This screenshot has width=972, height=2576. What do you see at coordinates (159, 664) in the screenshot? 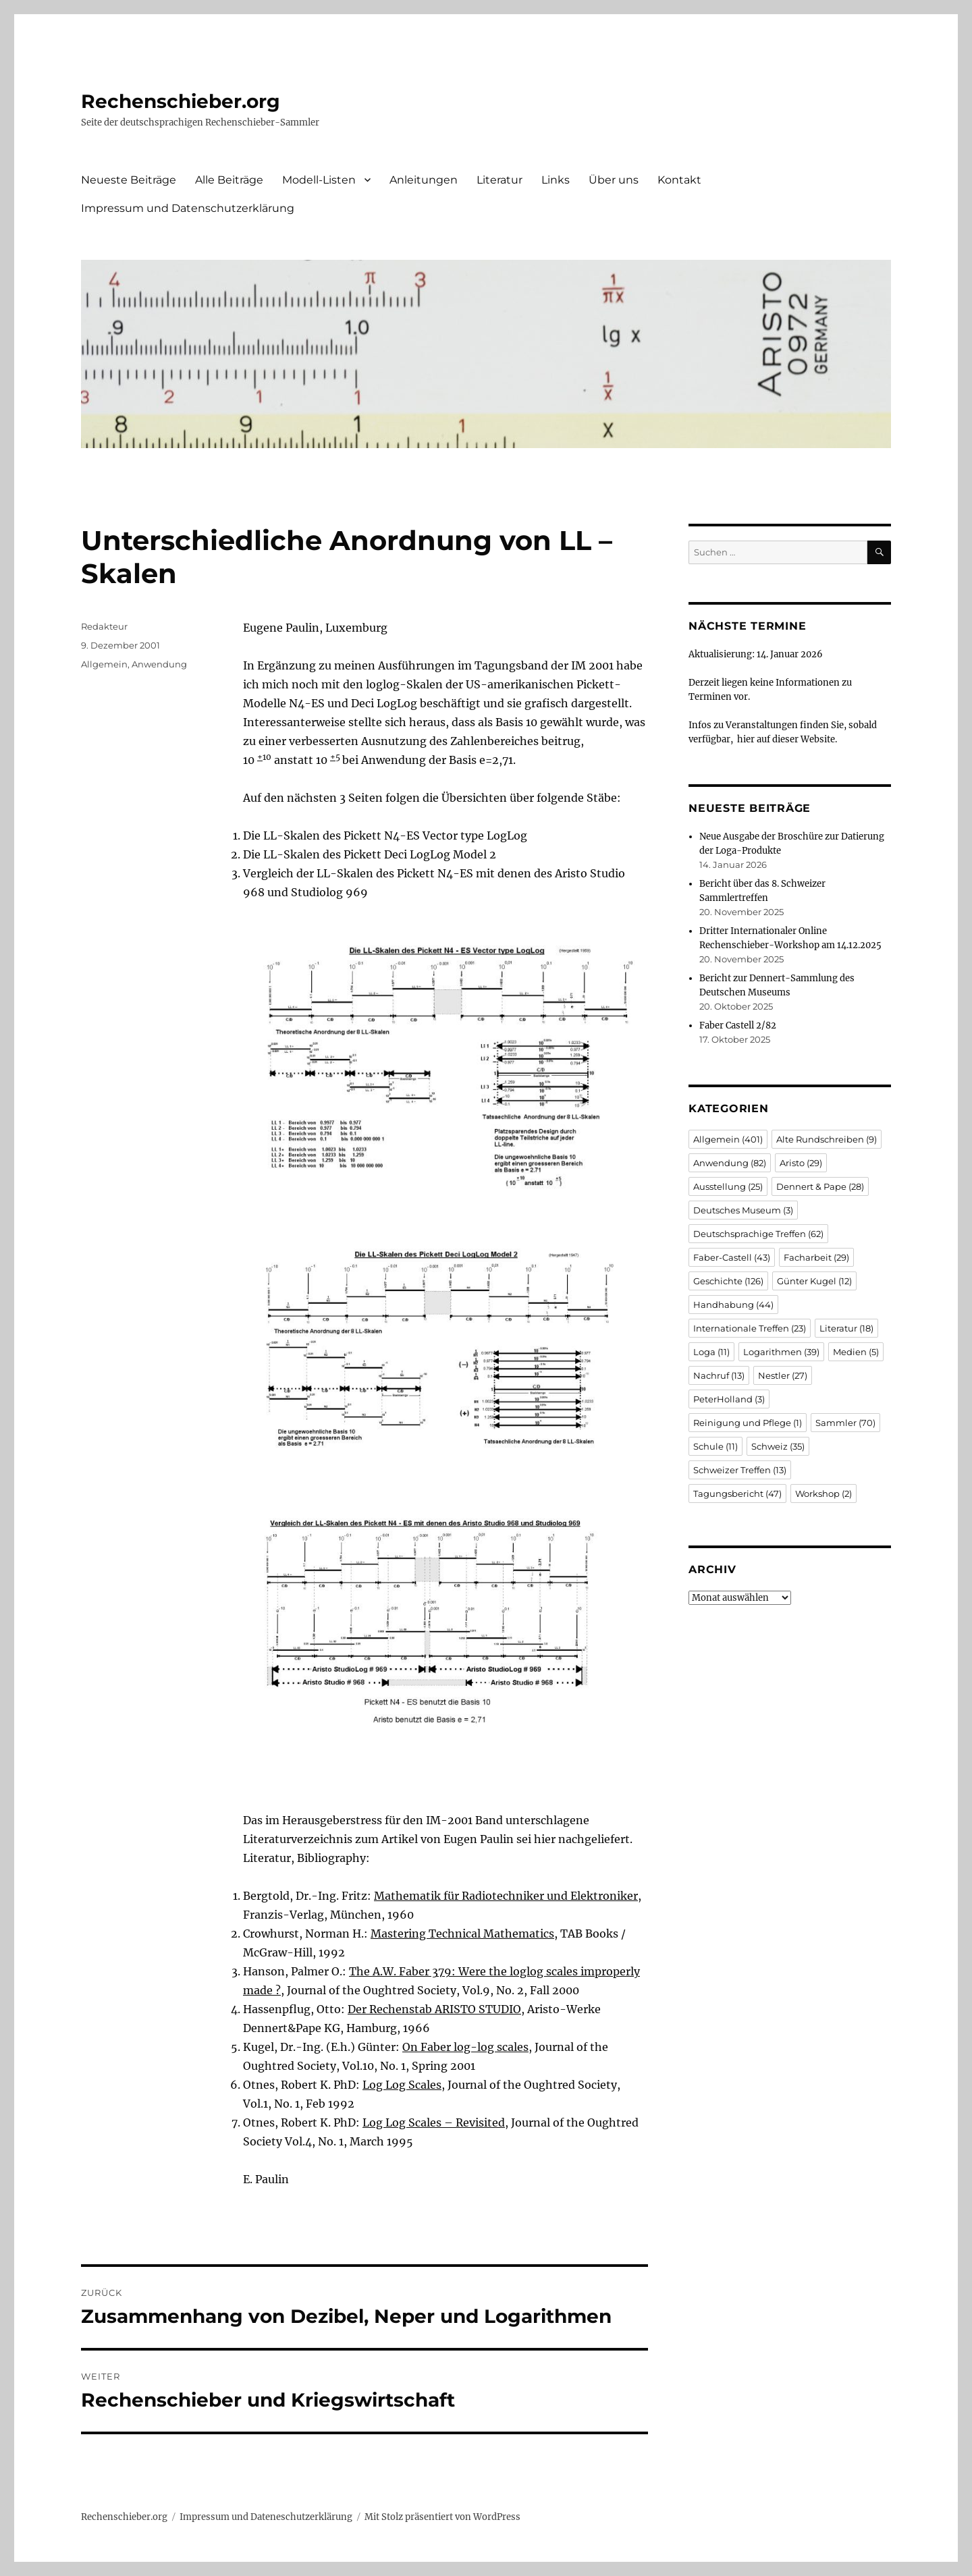
I see `Anwendung` at bounding box center [159, 664].